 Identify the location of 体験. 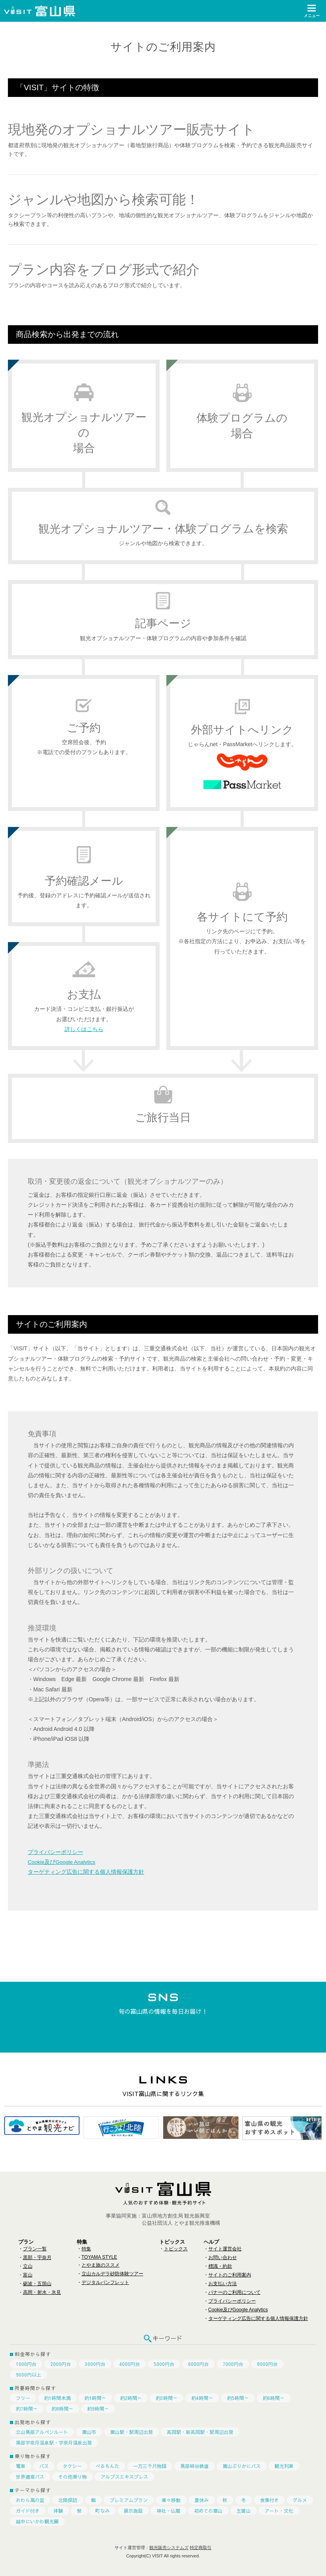
(58, 2511).